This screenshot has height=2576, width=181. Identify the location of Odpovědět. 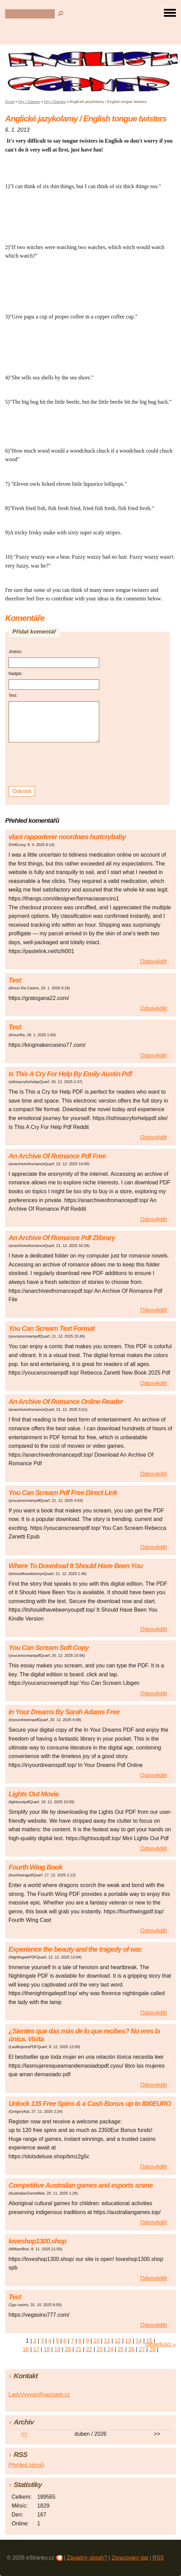
(153, 961).